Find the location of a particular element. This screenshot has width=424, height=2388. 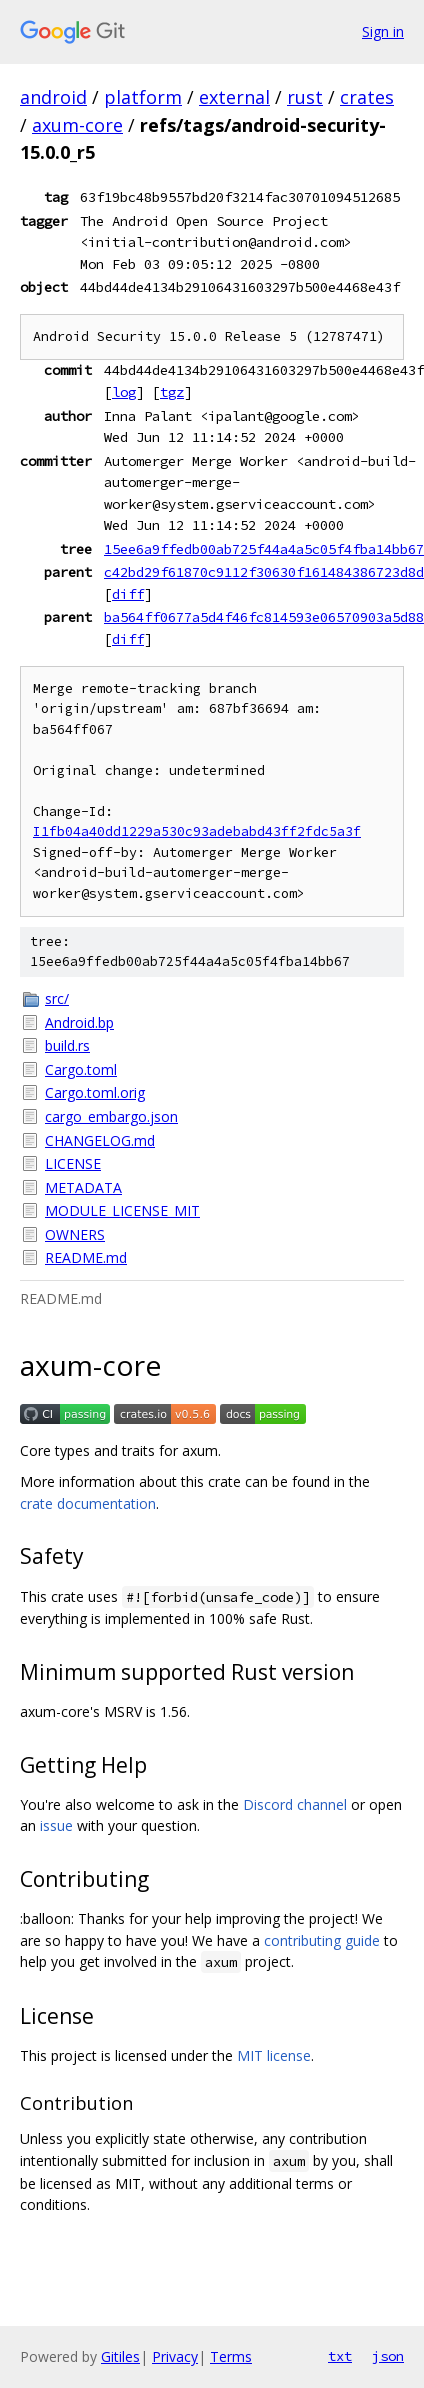

diff is located at coordinates (128, 594).